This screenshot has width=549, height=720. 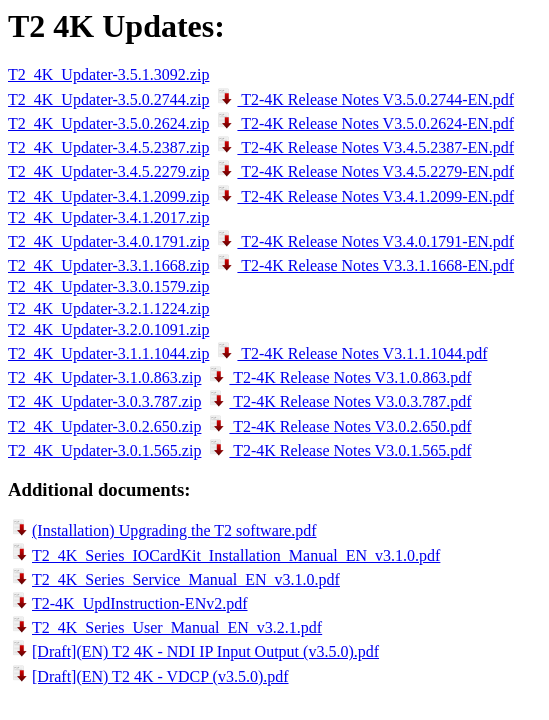 I want to click on T2_4K_Updater-3.2.1.1224.zip, so click(x=108, y=308).